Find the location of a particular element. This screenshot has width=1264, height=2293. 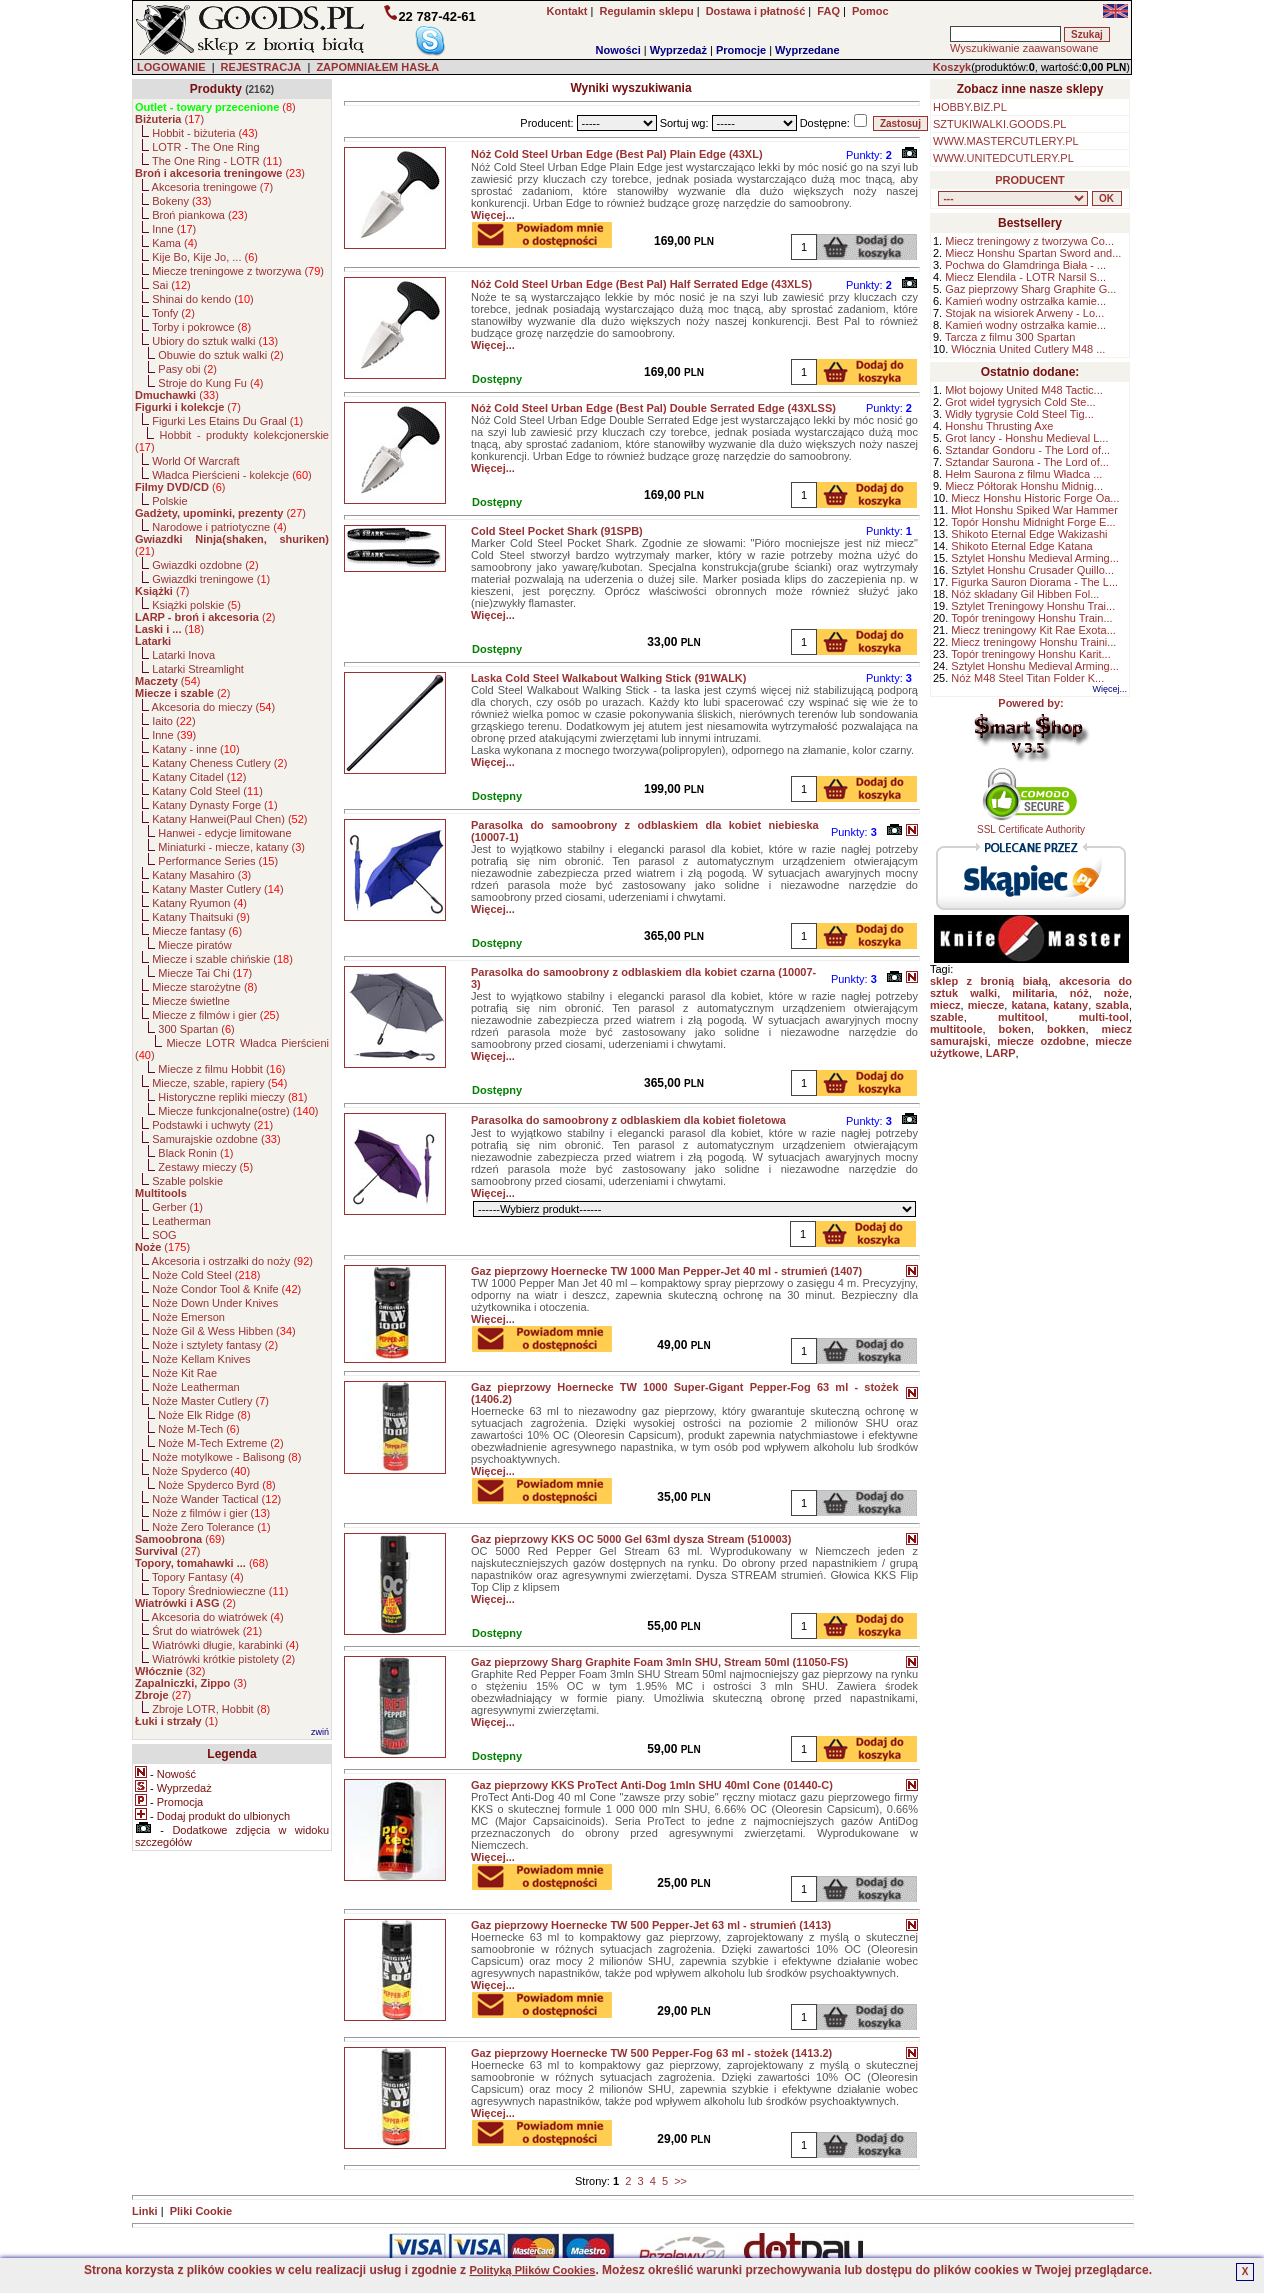

Miniaturki - miecze, katany () is located at coordinates (231, 847).